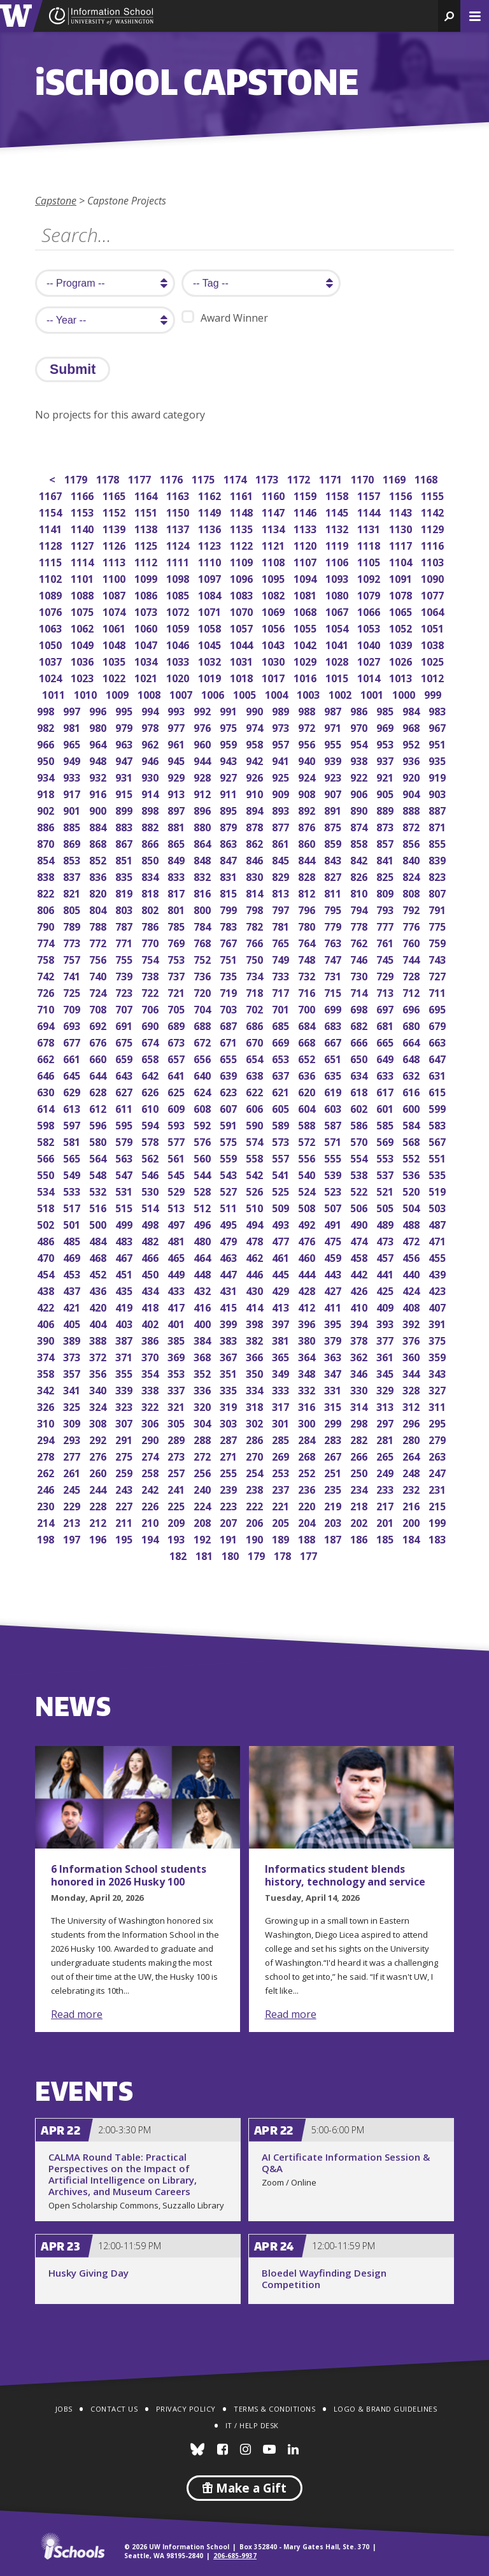 This screenshot has height=2576, width=489. I want to click on 551, so click(438, 1157).